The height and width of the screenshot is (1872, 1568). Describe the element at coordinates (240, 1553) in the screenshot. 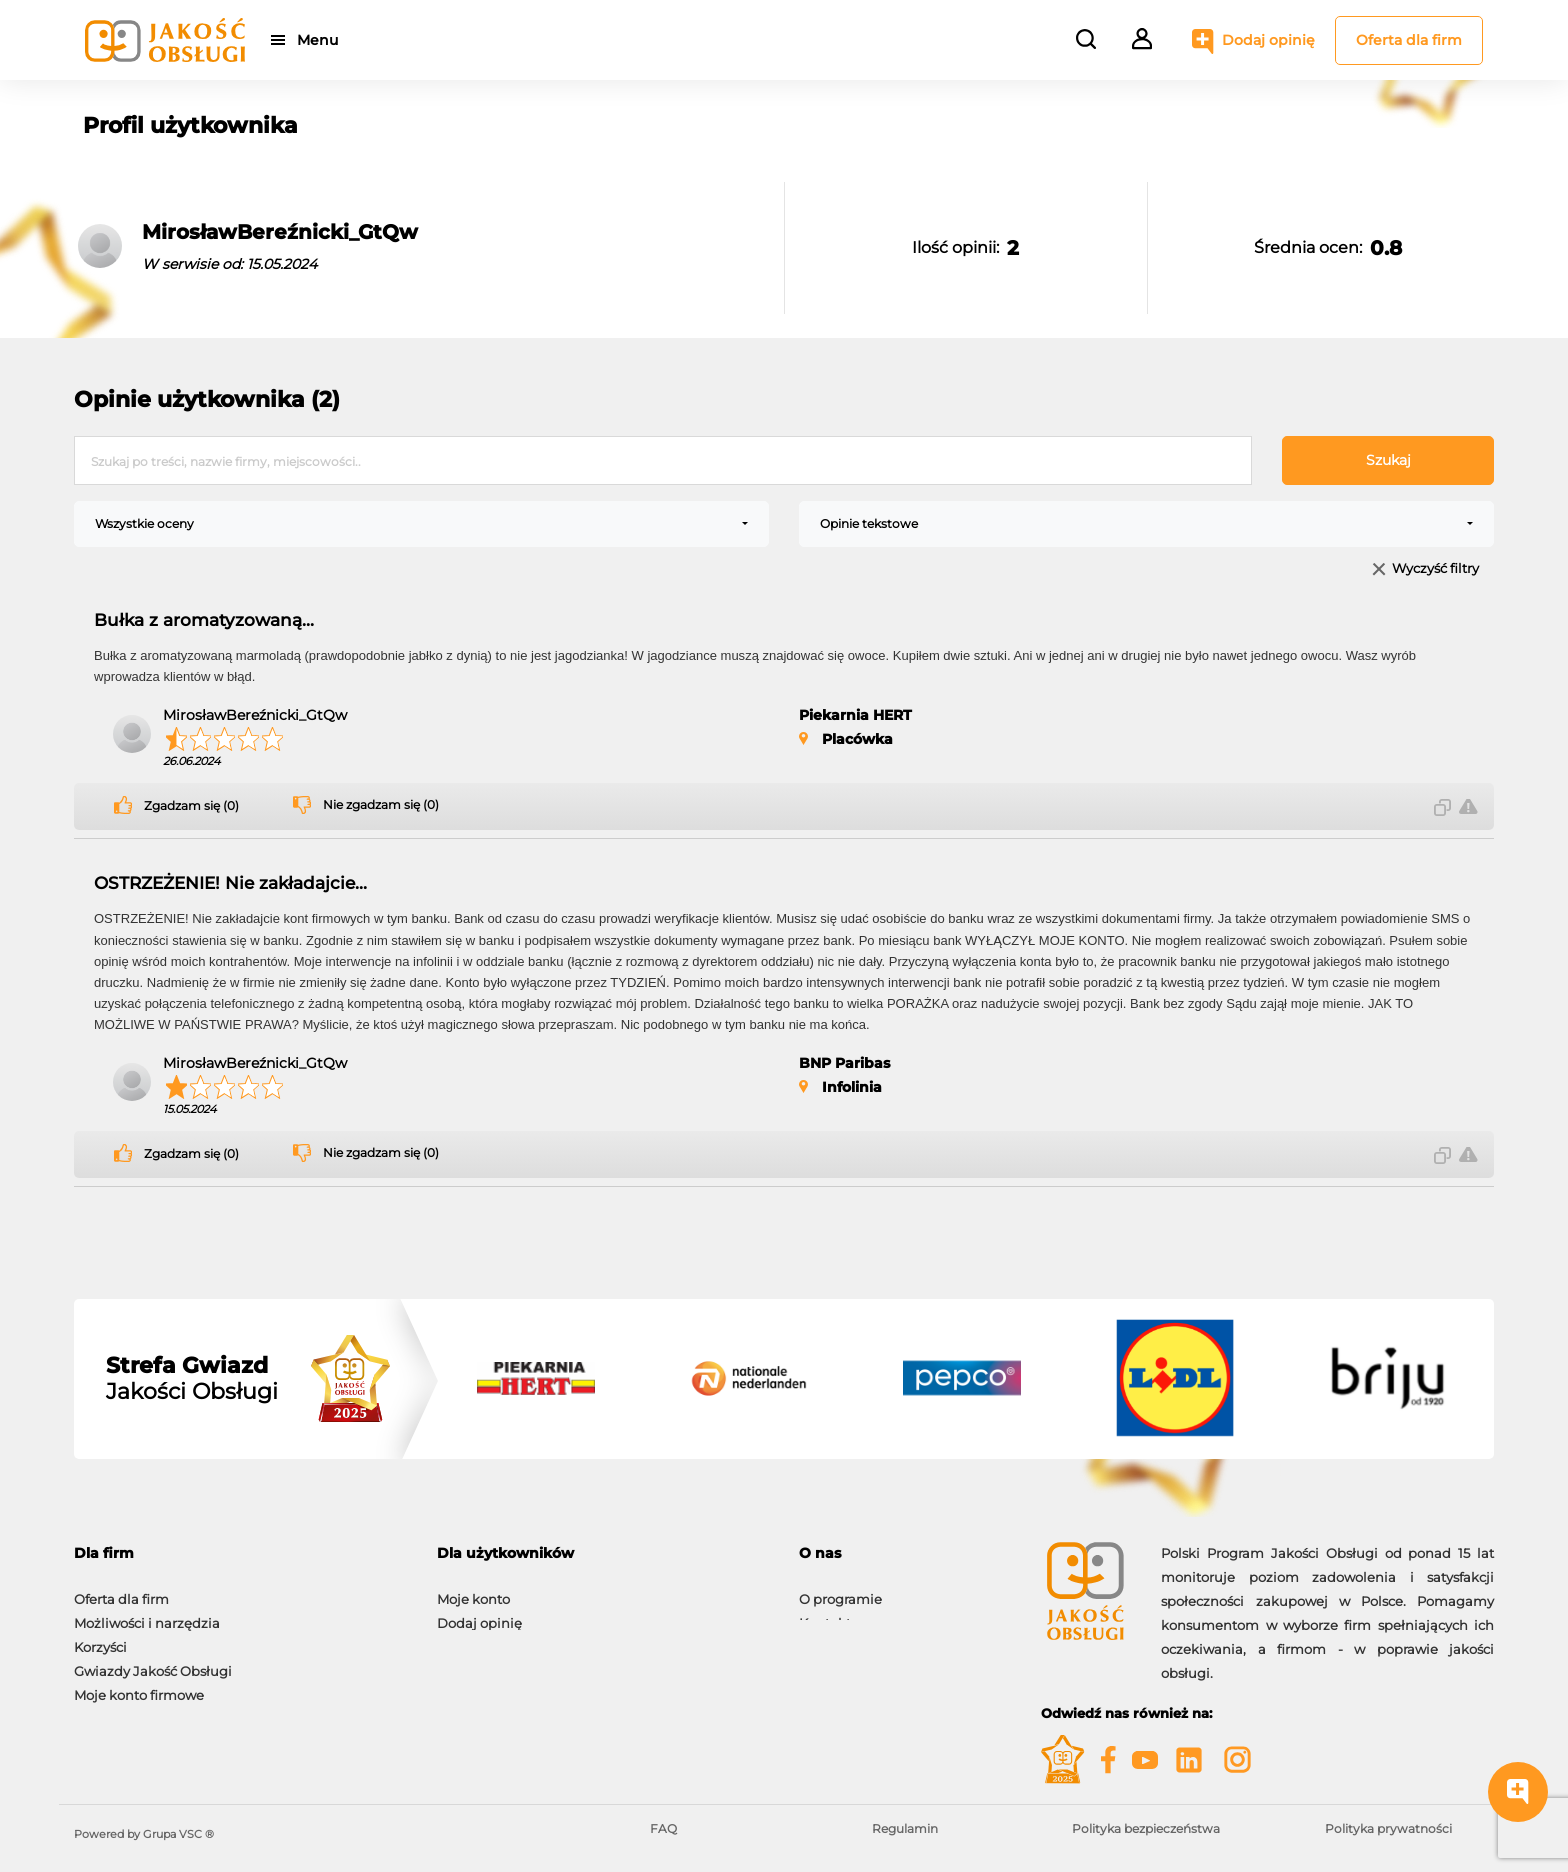

I see `[tab]` at that location.